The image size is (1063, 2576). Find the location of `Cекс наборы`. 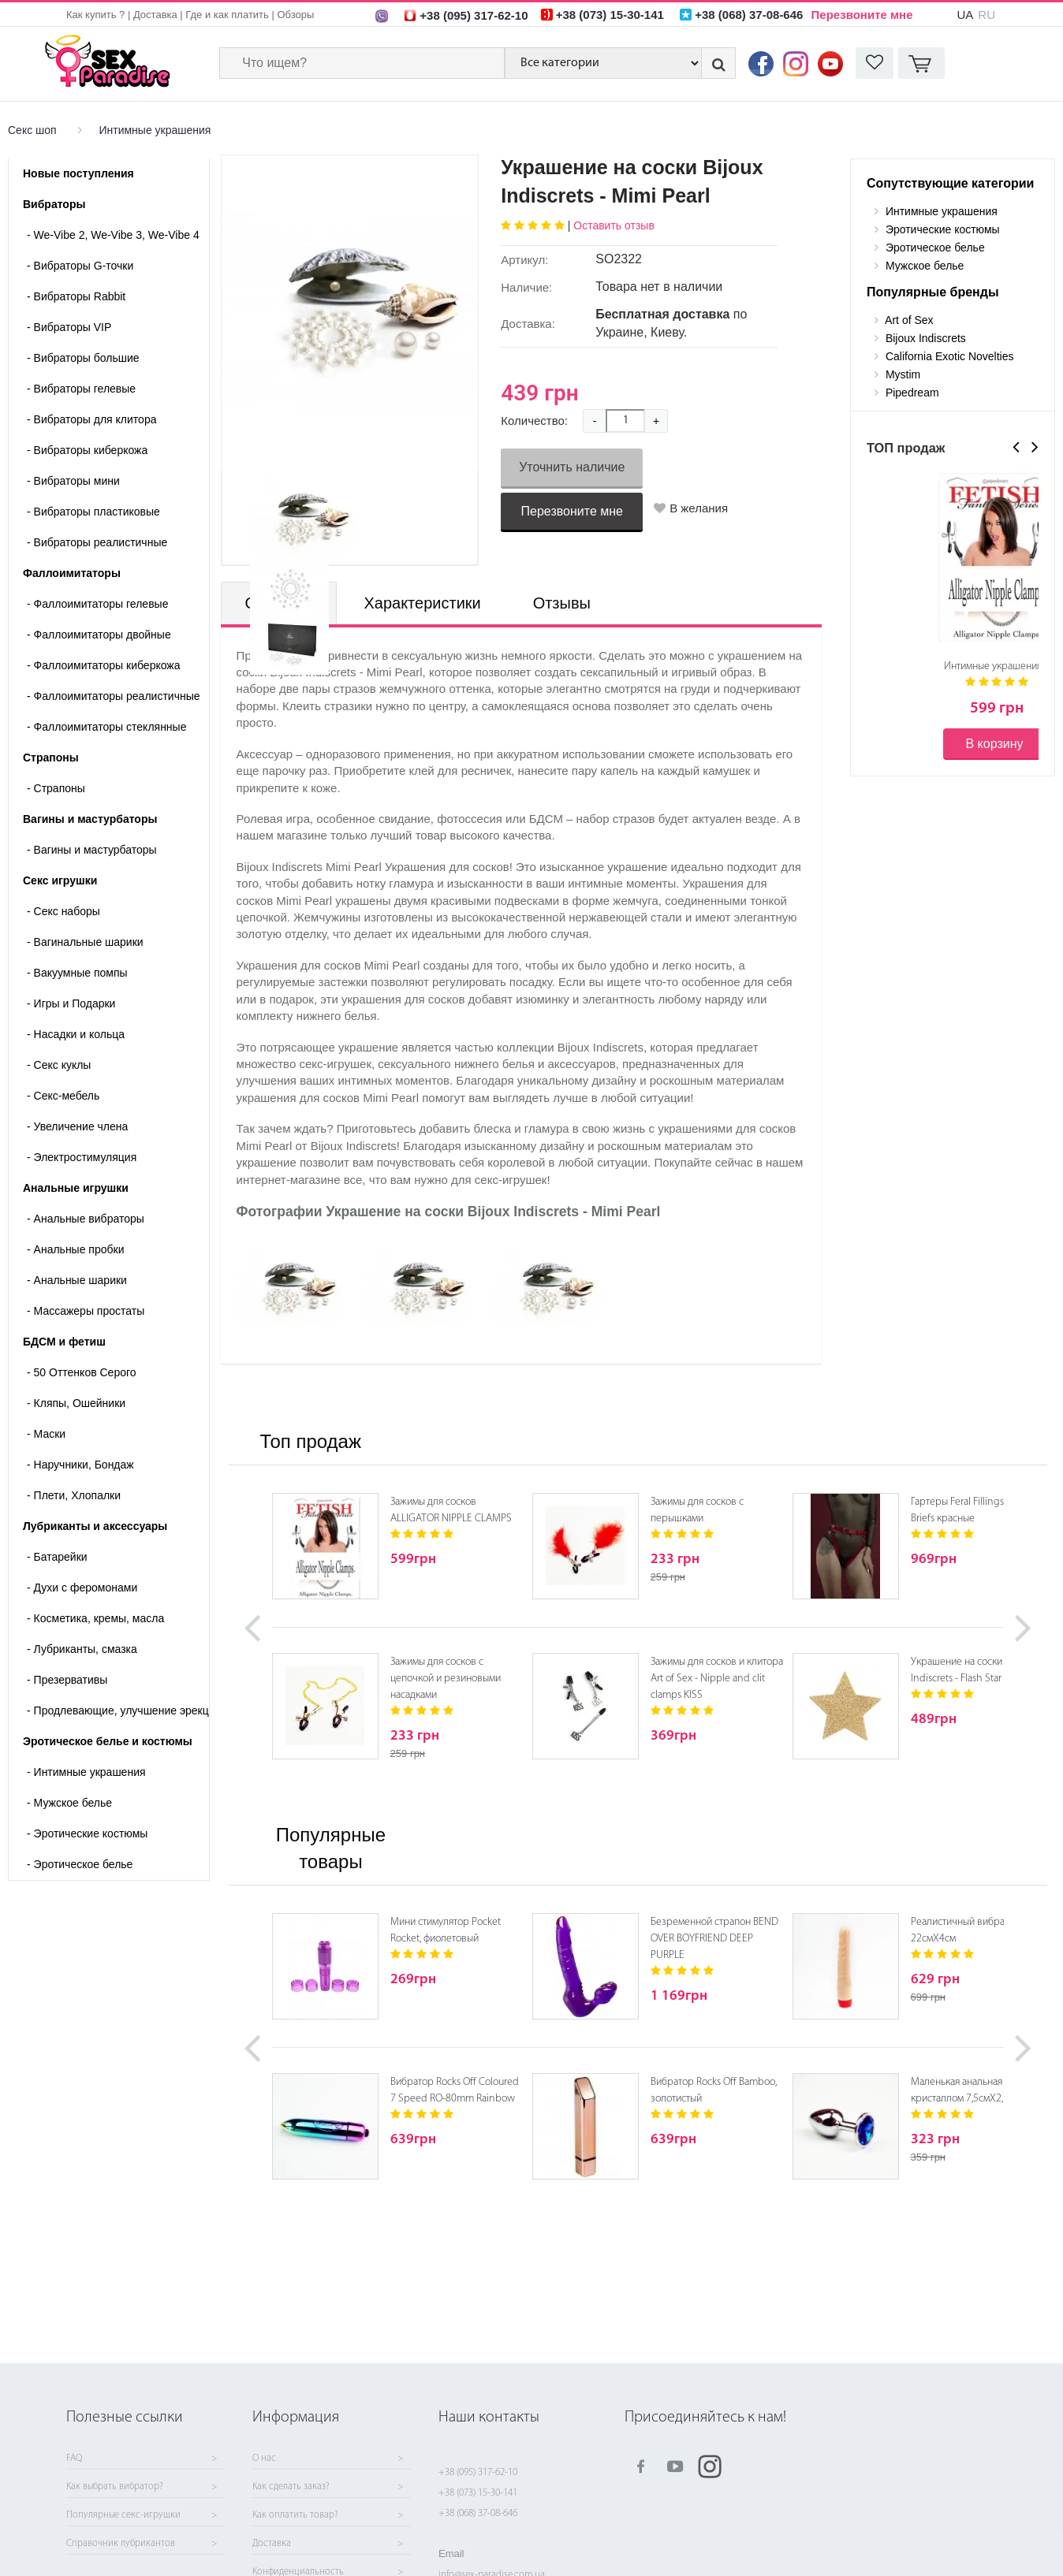

Cекс наборы is located at coordinates (63, 911).